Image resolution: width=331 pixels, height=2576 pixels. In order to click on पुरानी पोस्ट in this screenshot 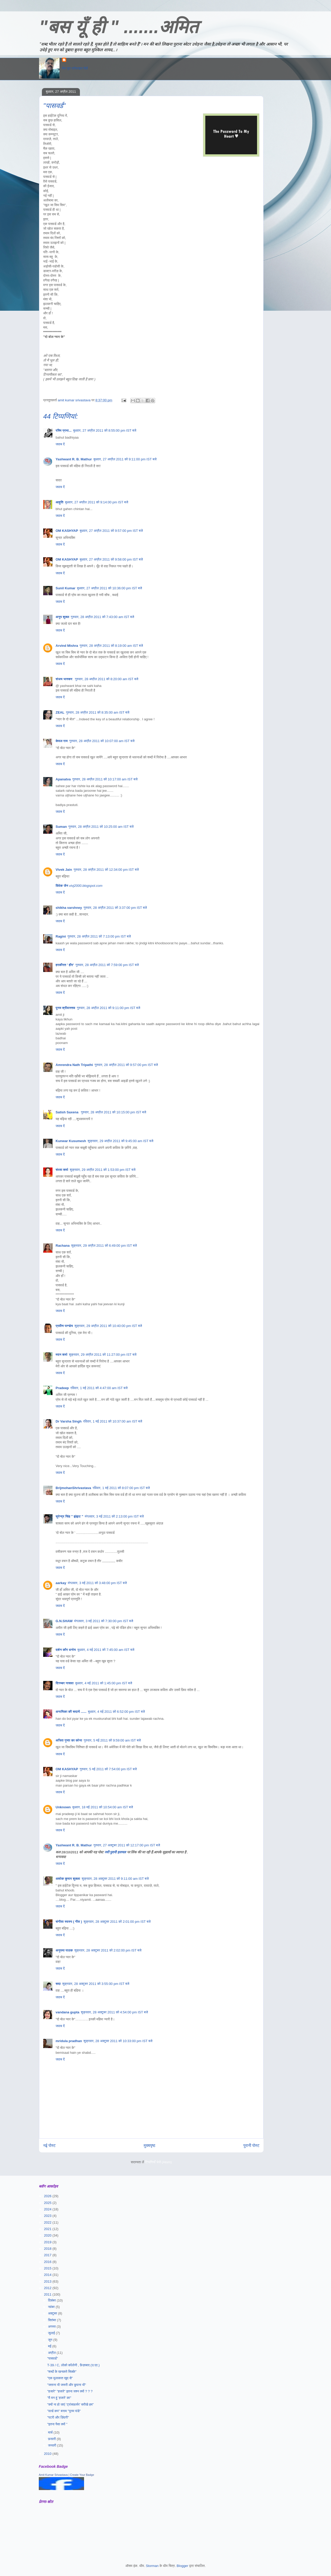, I will do `click(251, 2145)`.